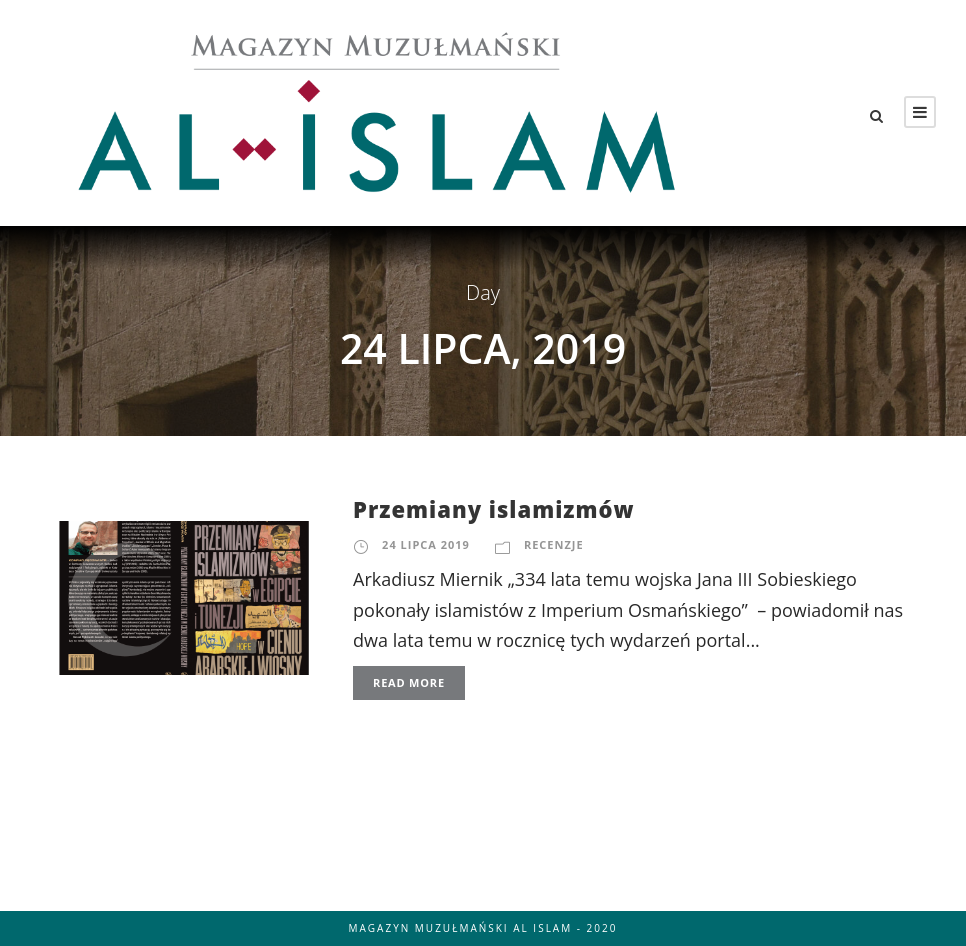  I want to click on 24 lipca 2019, so click(426, 544).